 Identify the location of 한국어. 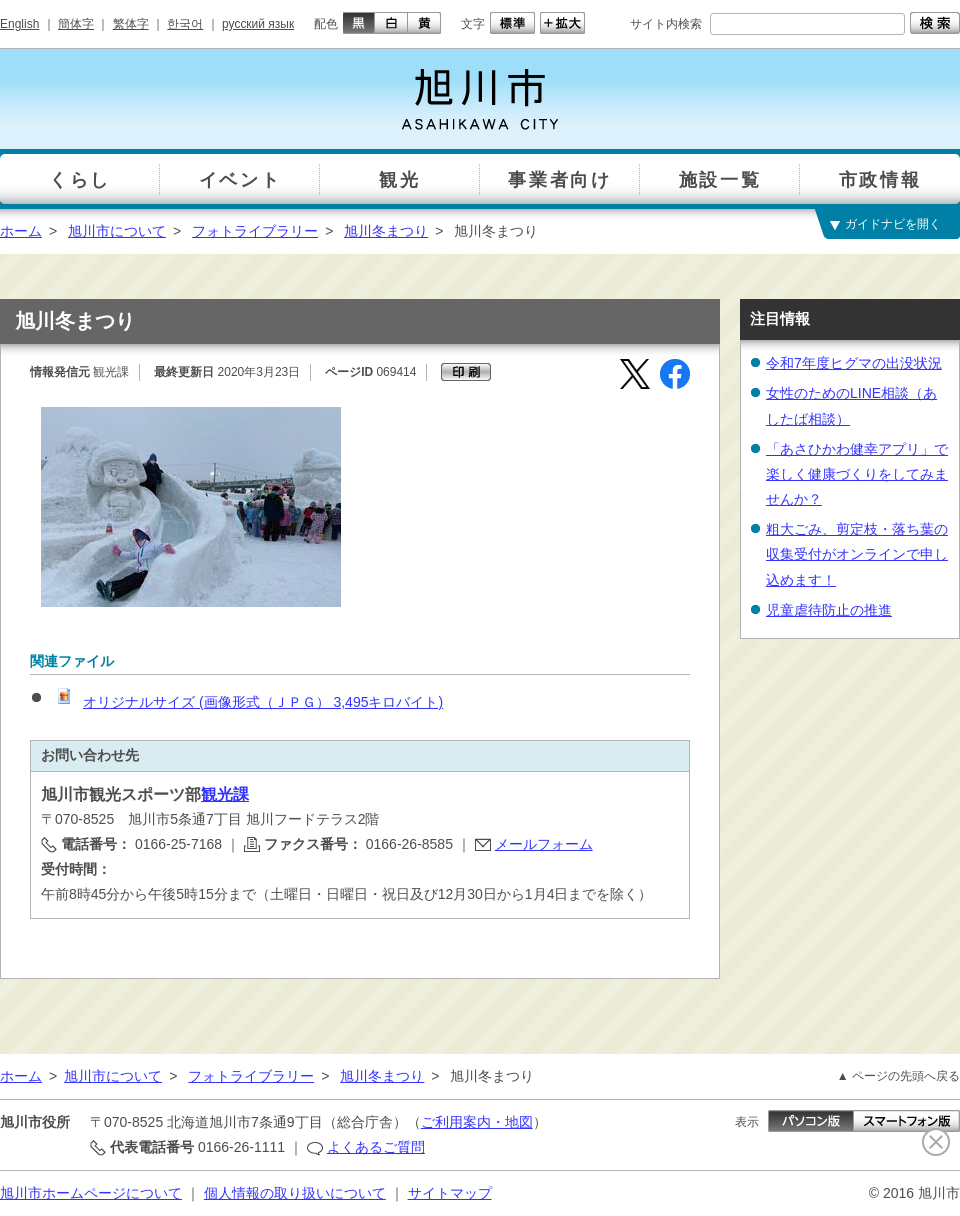
(185, 24).